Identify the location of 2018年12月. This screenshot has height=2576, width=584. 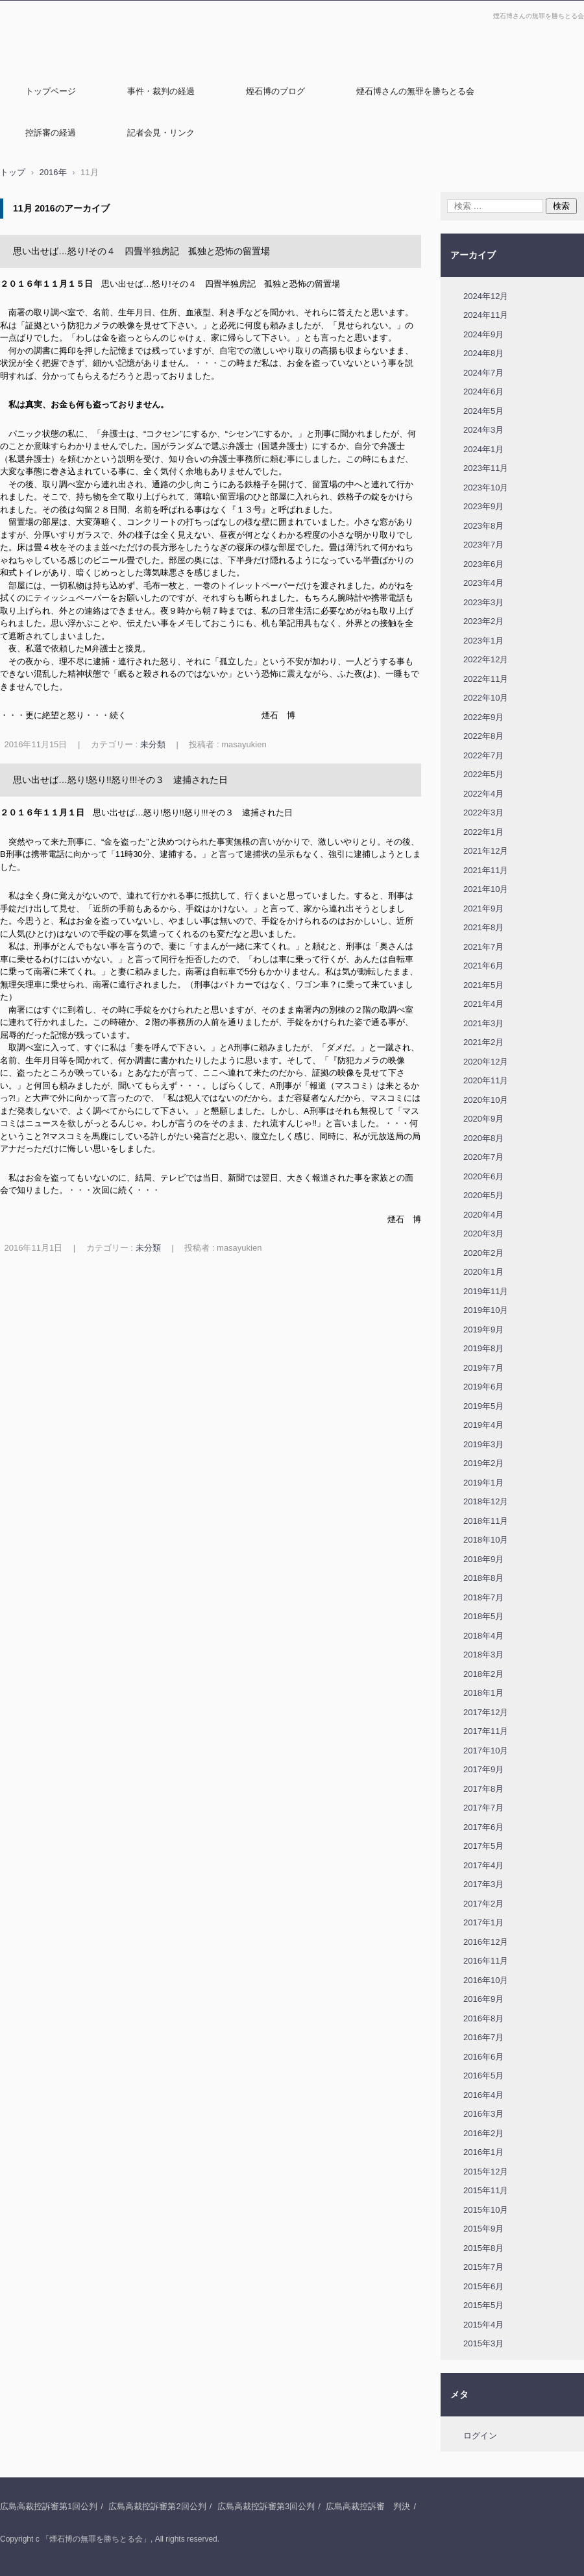
(485, 1501).